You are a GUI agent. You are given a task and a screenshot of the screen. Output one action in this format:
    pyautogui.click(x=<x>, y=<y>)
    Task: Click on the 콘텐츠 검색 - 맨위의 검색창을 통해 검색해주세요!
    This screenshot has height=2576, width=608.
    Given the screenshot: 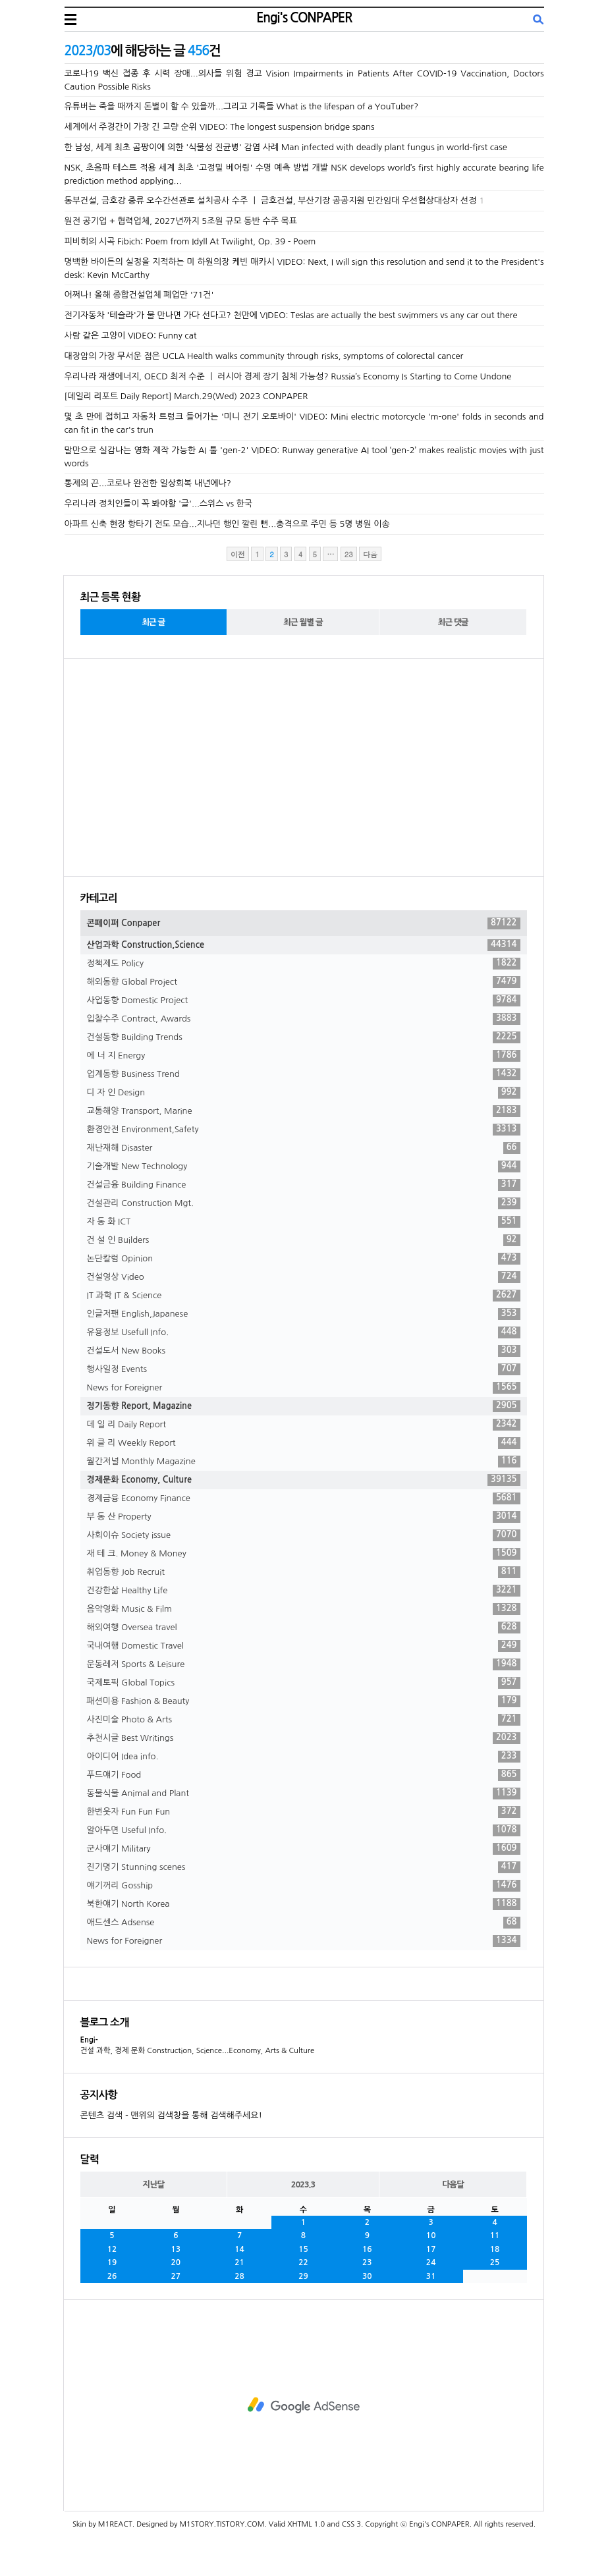 What is the action you would take?
    pyautogui.click(x=171, y=2115)
    